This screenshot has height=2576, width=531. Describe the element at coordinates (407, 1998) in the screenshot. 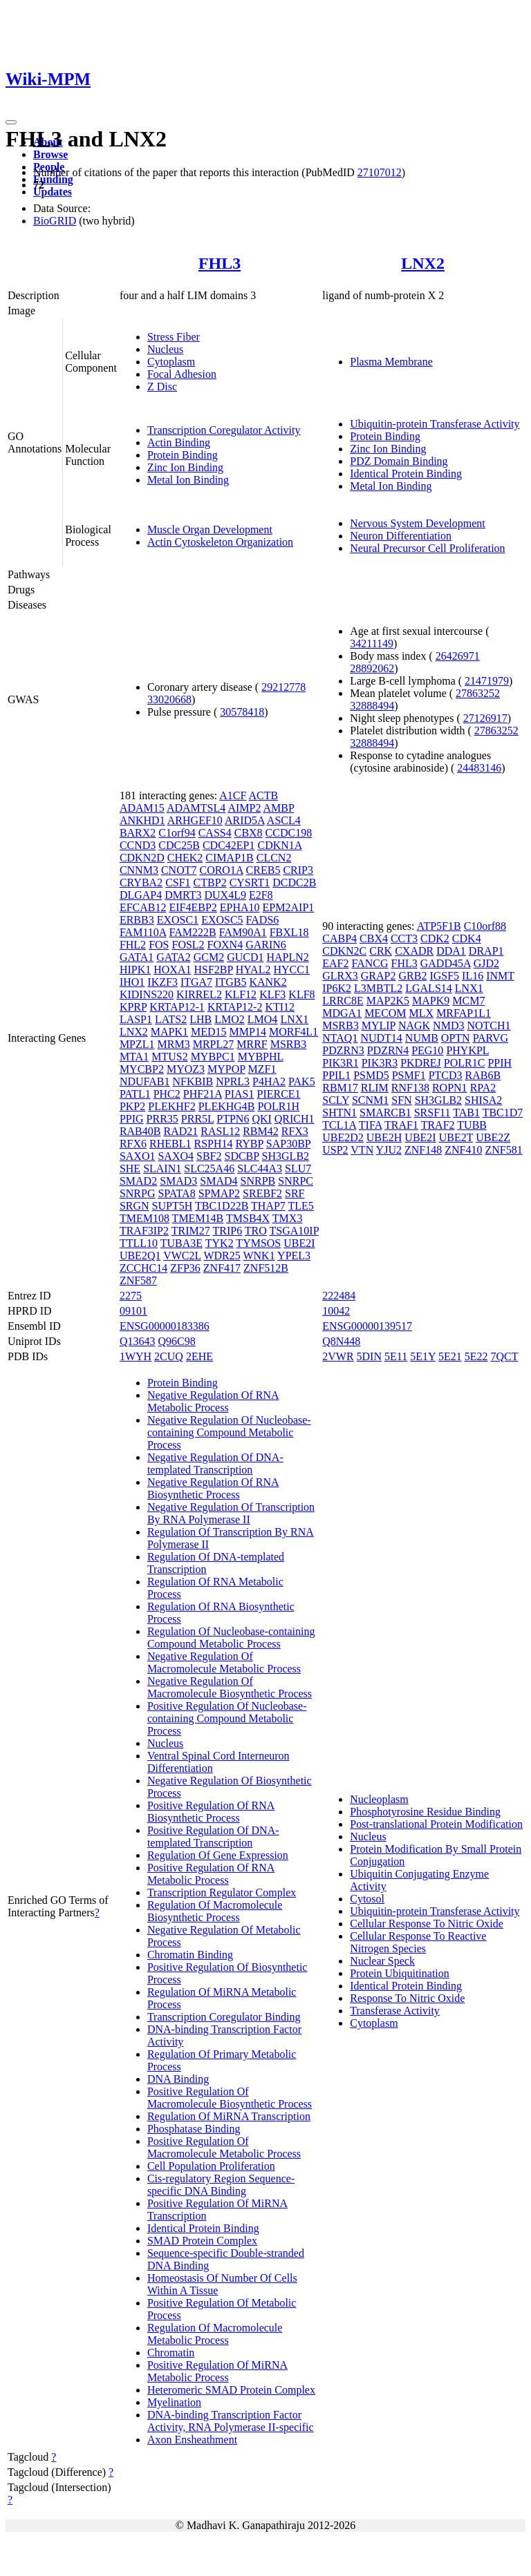

I see `Response To Nitric Oxide` at that location.